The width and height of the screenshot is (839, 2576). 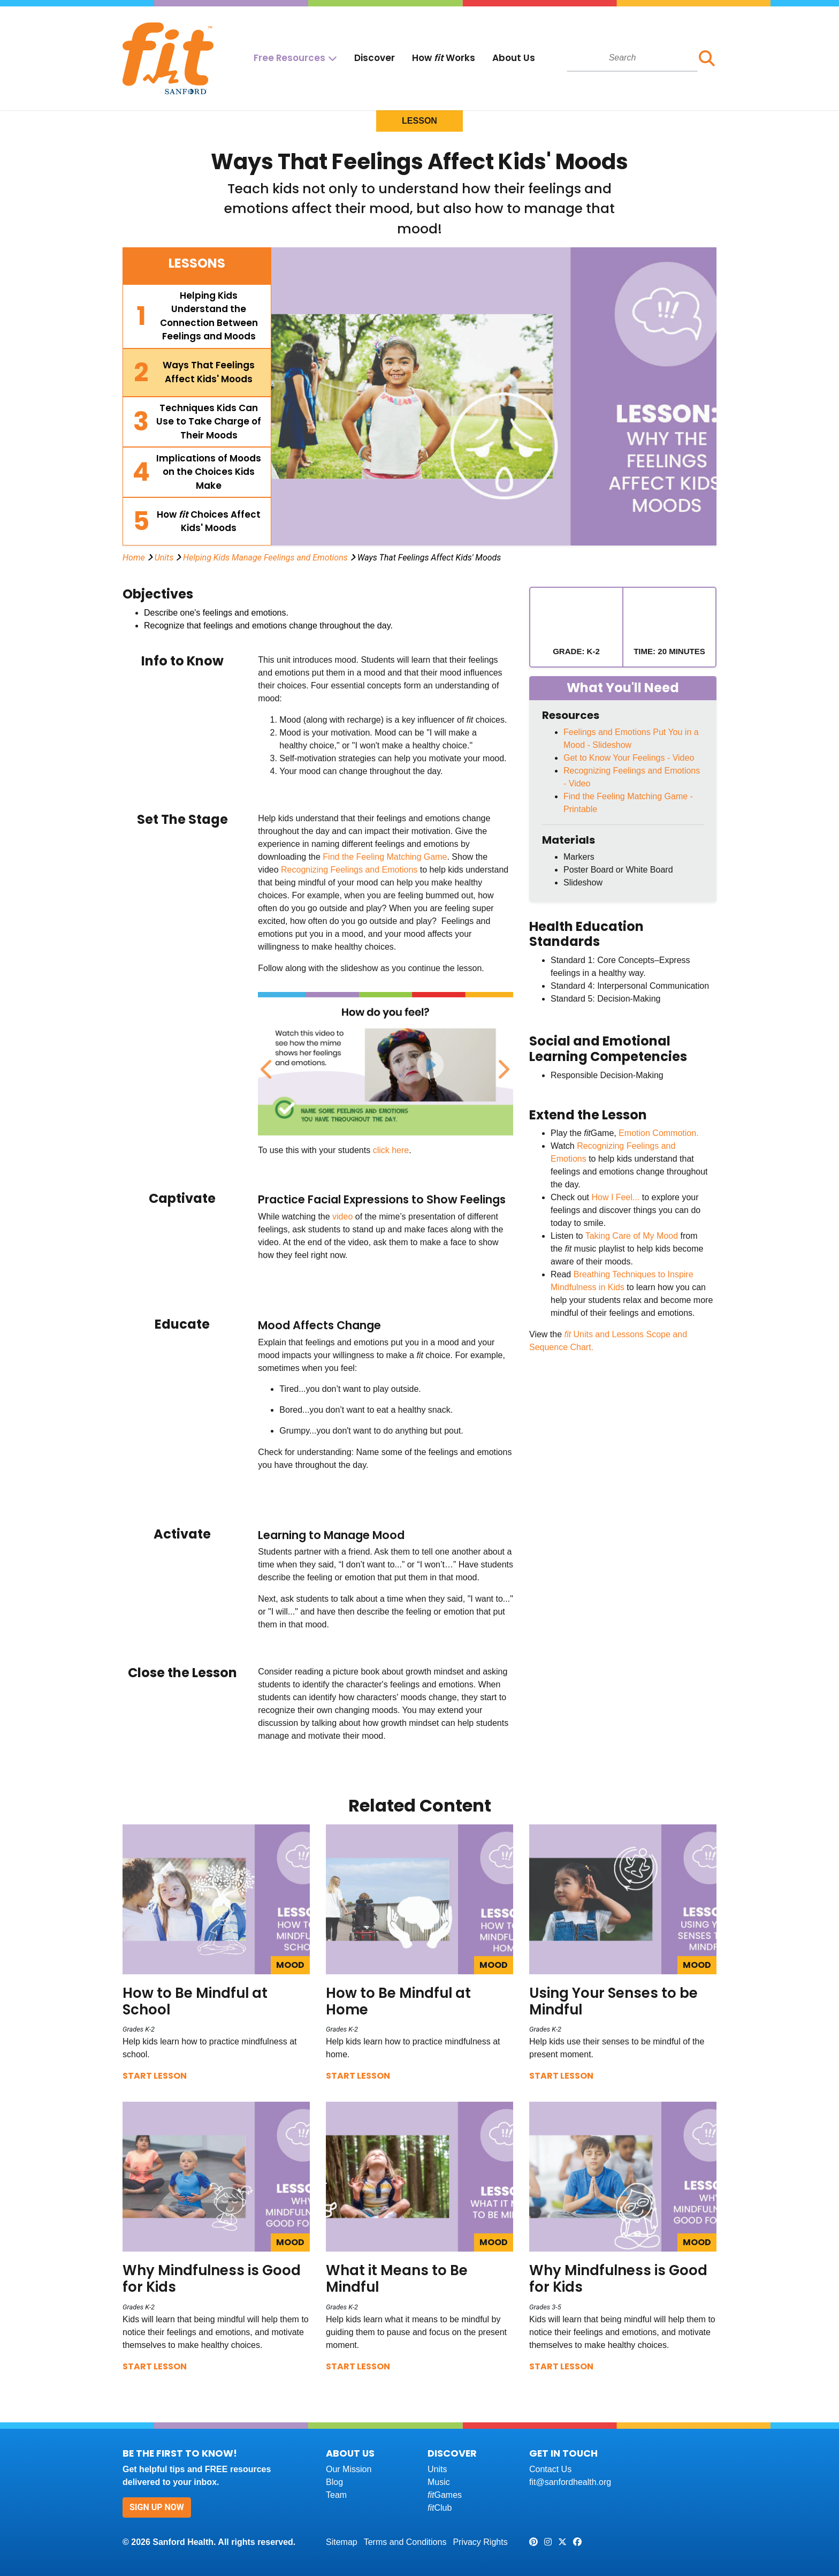 What do you see at coordinates (374, 57) in the screenshot?
I see `Discover` at bounding box center [374, 57].